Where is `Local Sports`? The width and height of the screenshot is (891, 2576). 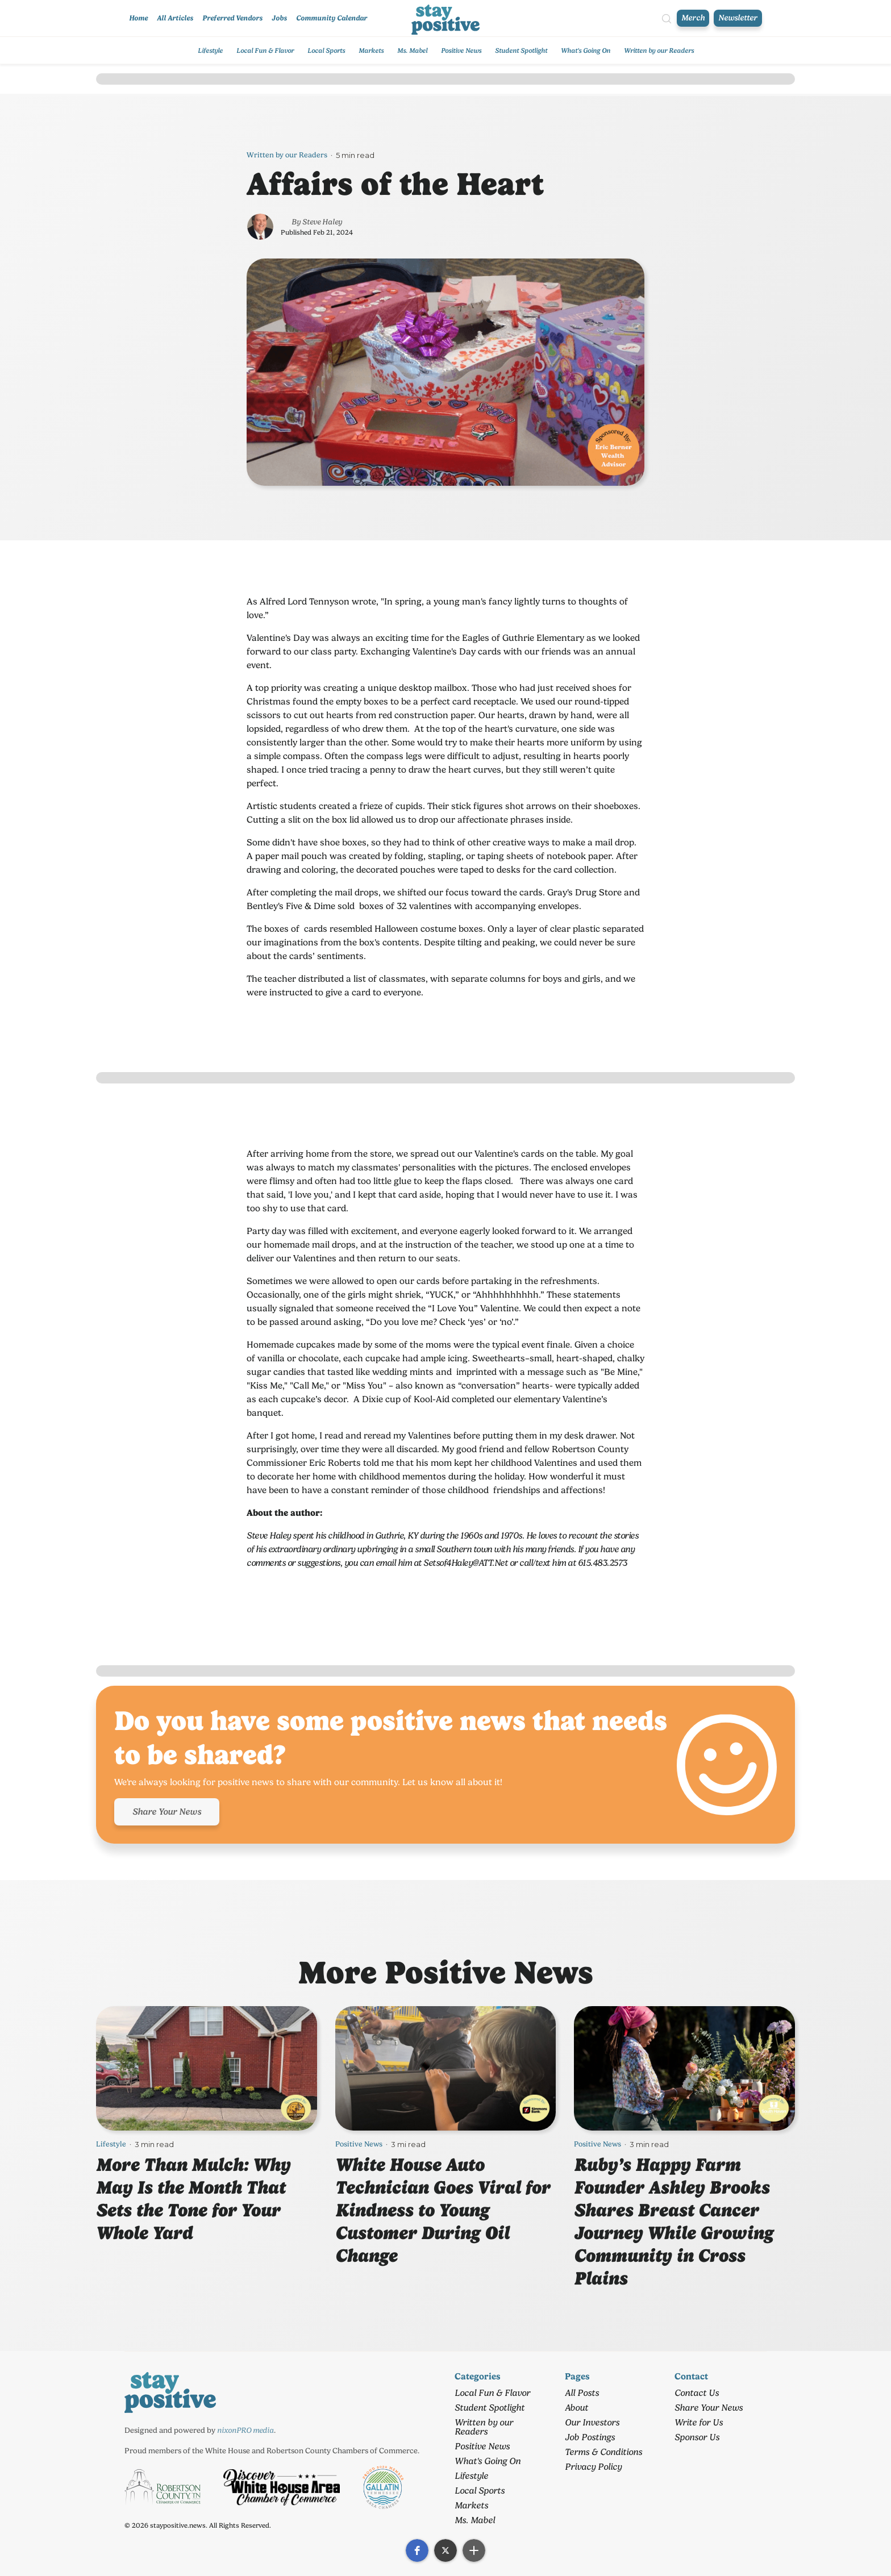 Local Sports is located at coordinates (326, 51).